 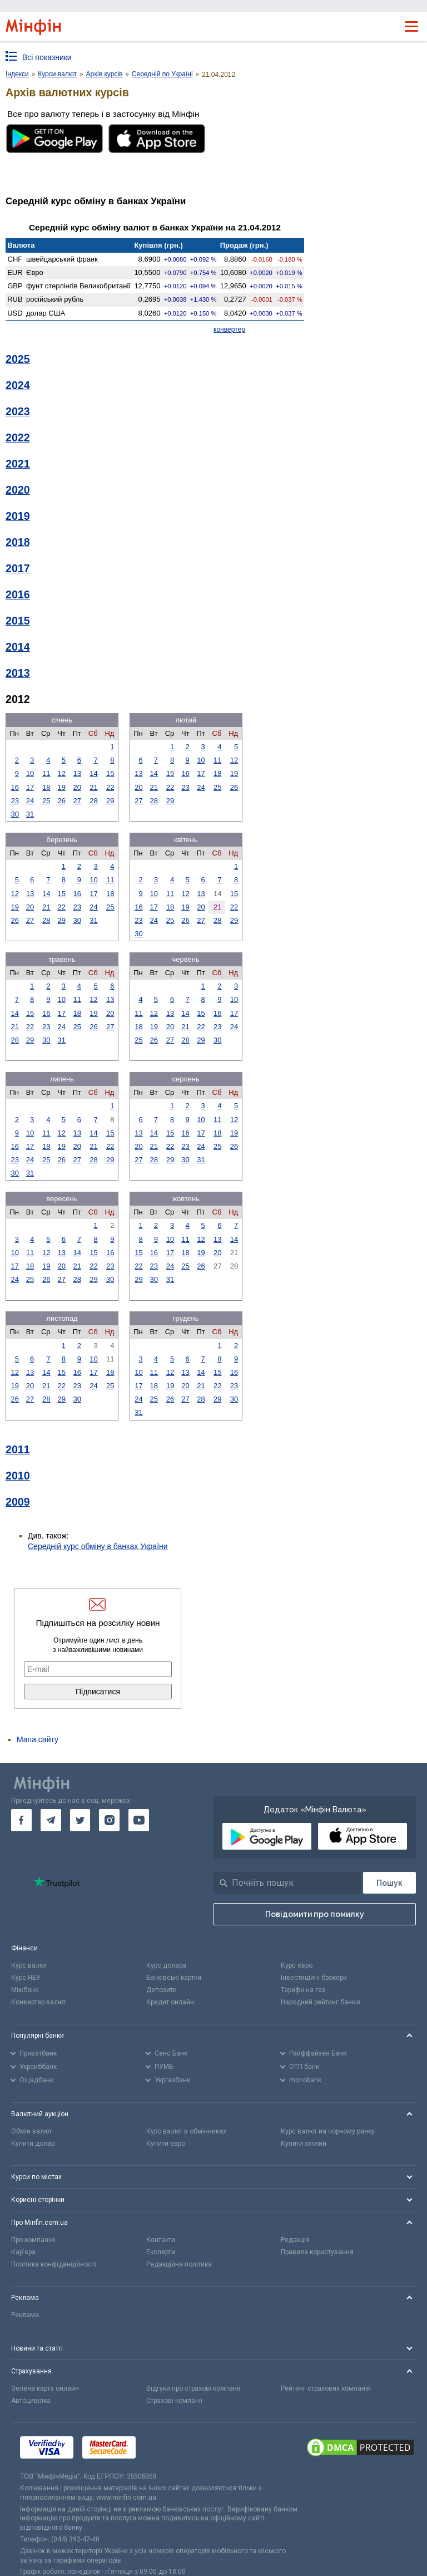 What do you see at coordinates (80, 1820) in the screenshot?
I see `[go to twitter]` at bounding box center [80, 1820].